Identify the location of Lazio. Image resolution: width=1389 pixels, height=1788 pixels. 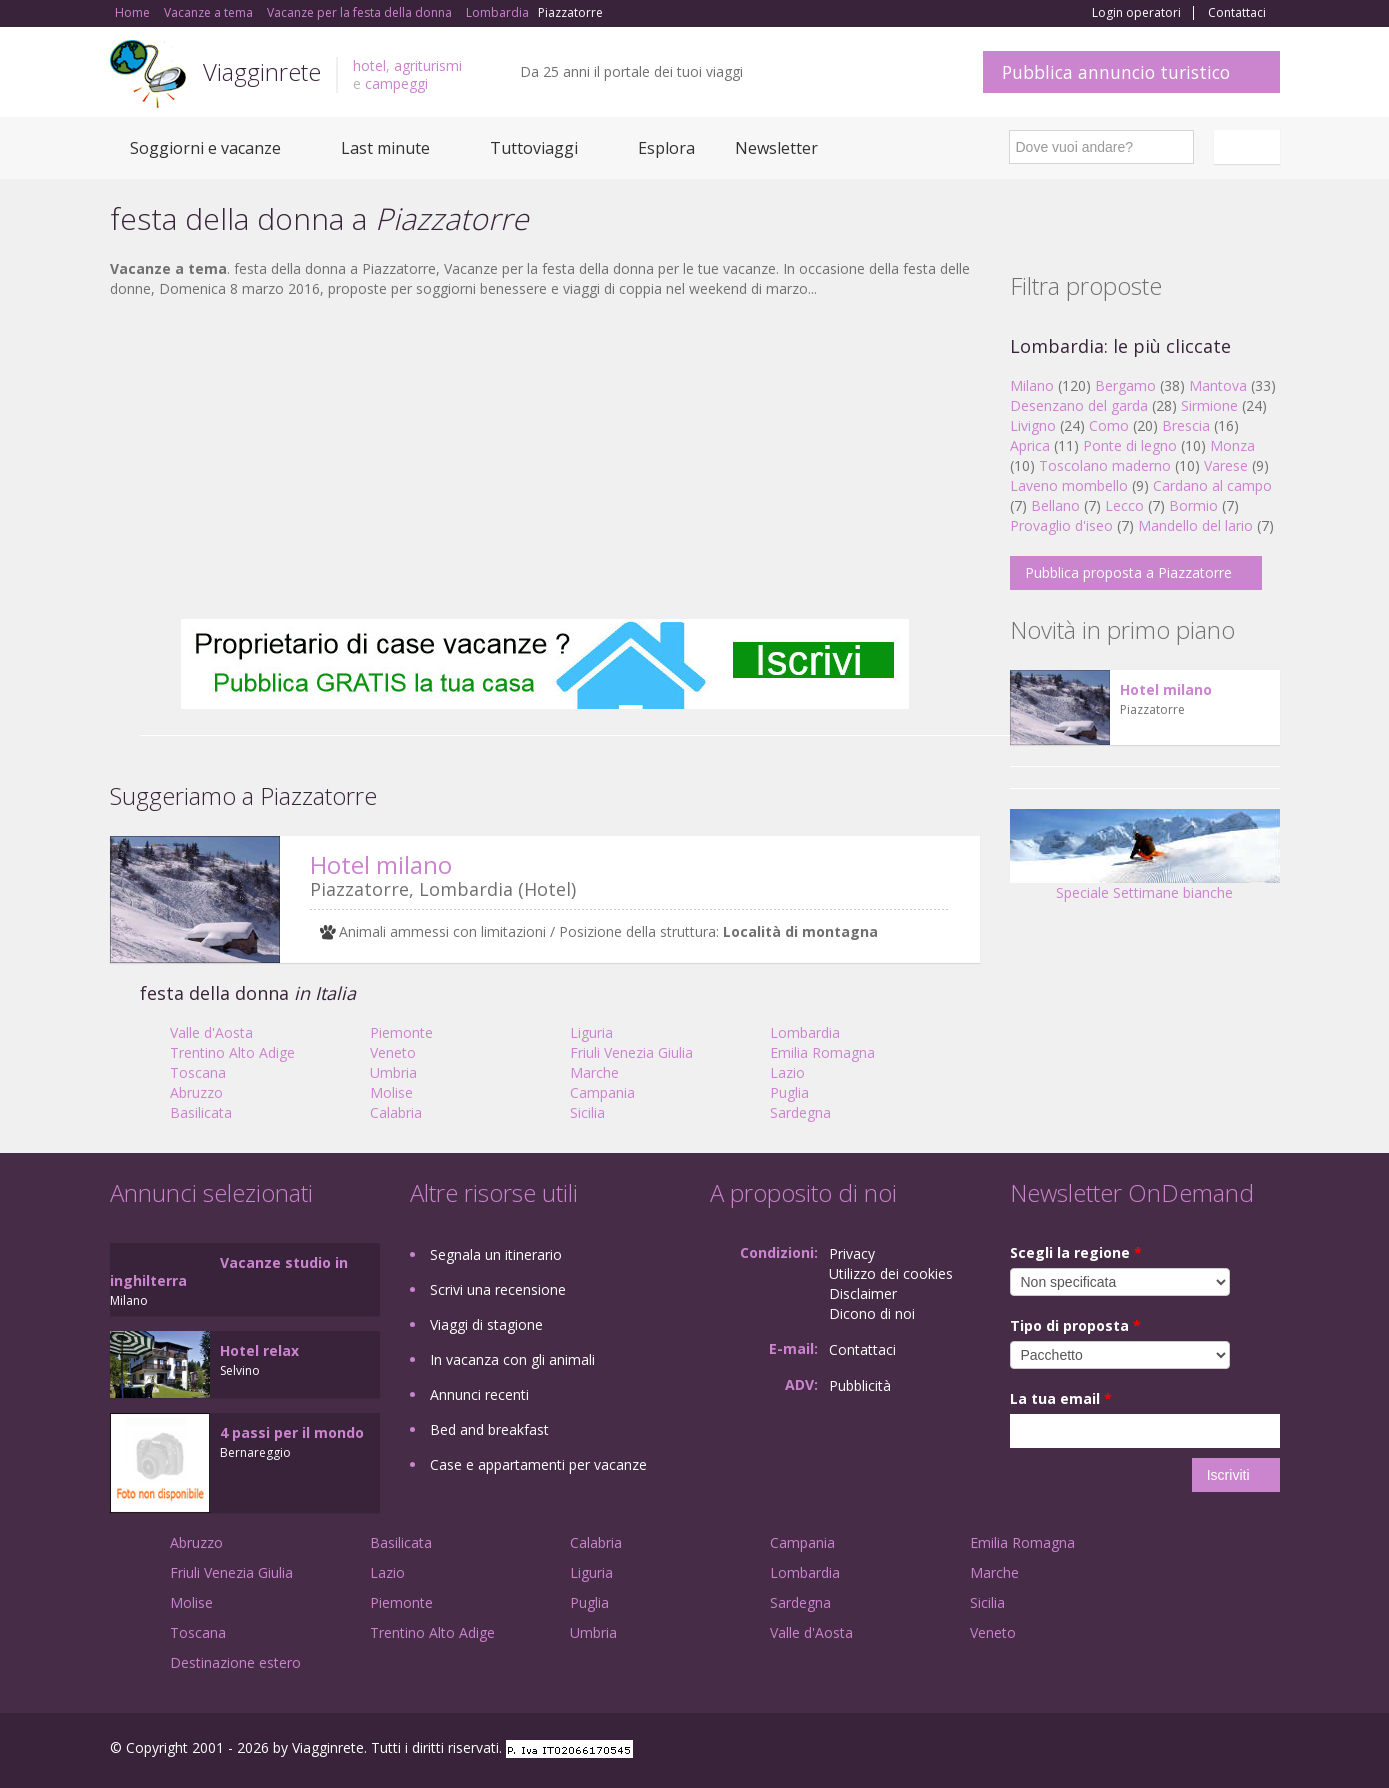
(787, 1072).